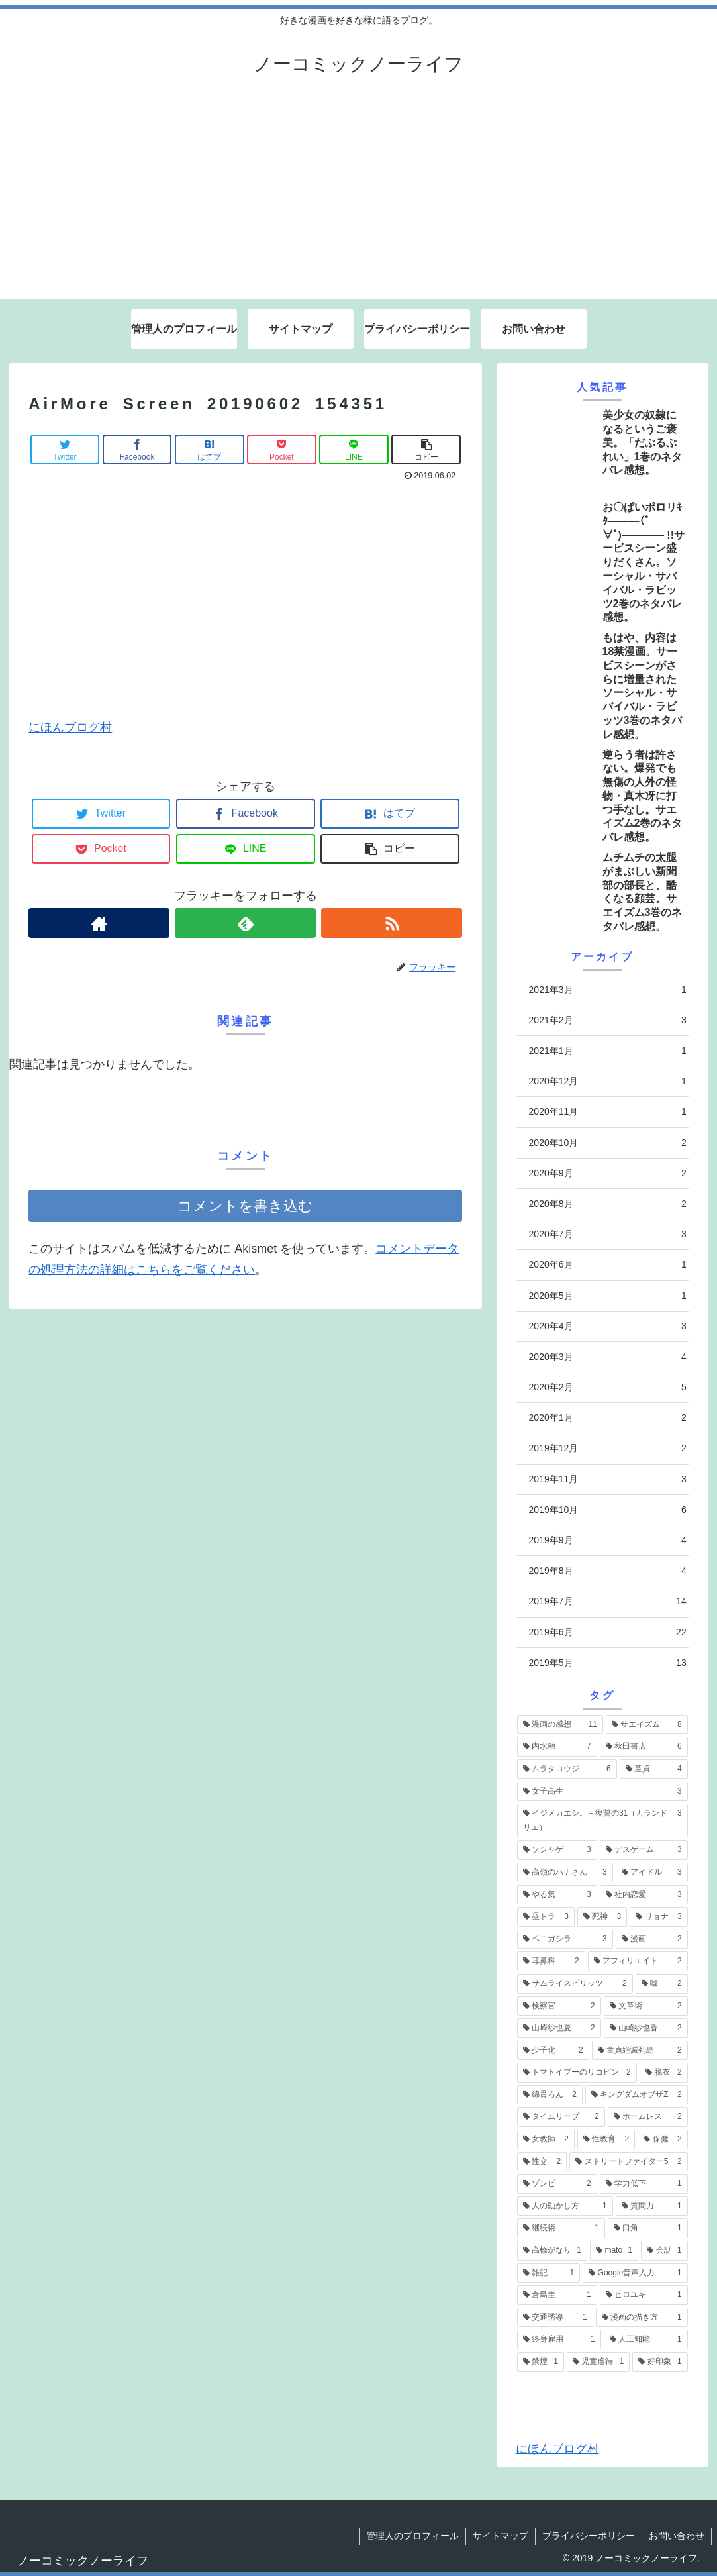 The height and width of the screenshot is (2576, 717). What do you see at coordinates (608, 1296) in the screenshot?
I see `2020年5月` at bounding box center [608, 1296].